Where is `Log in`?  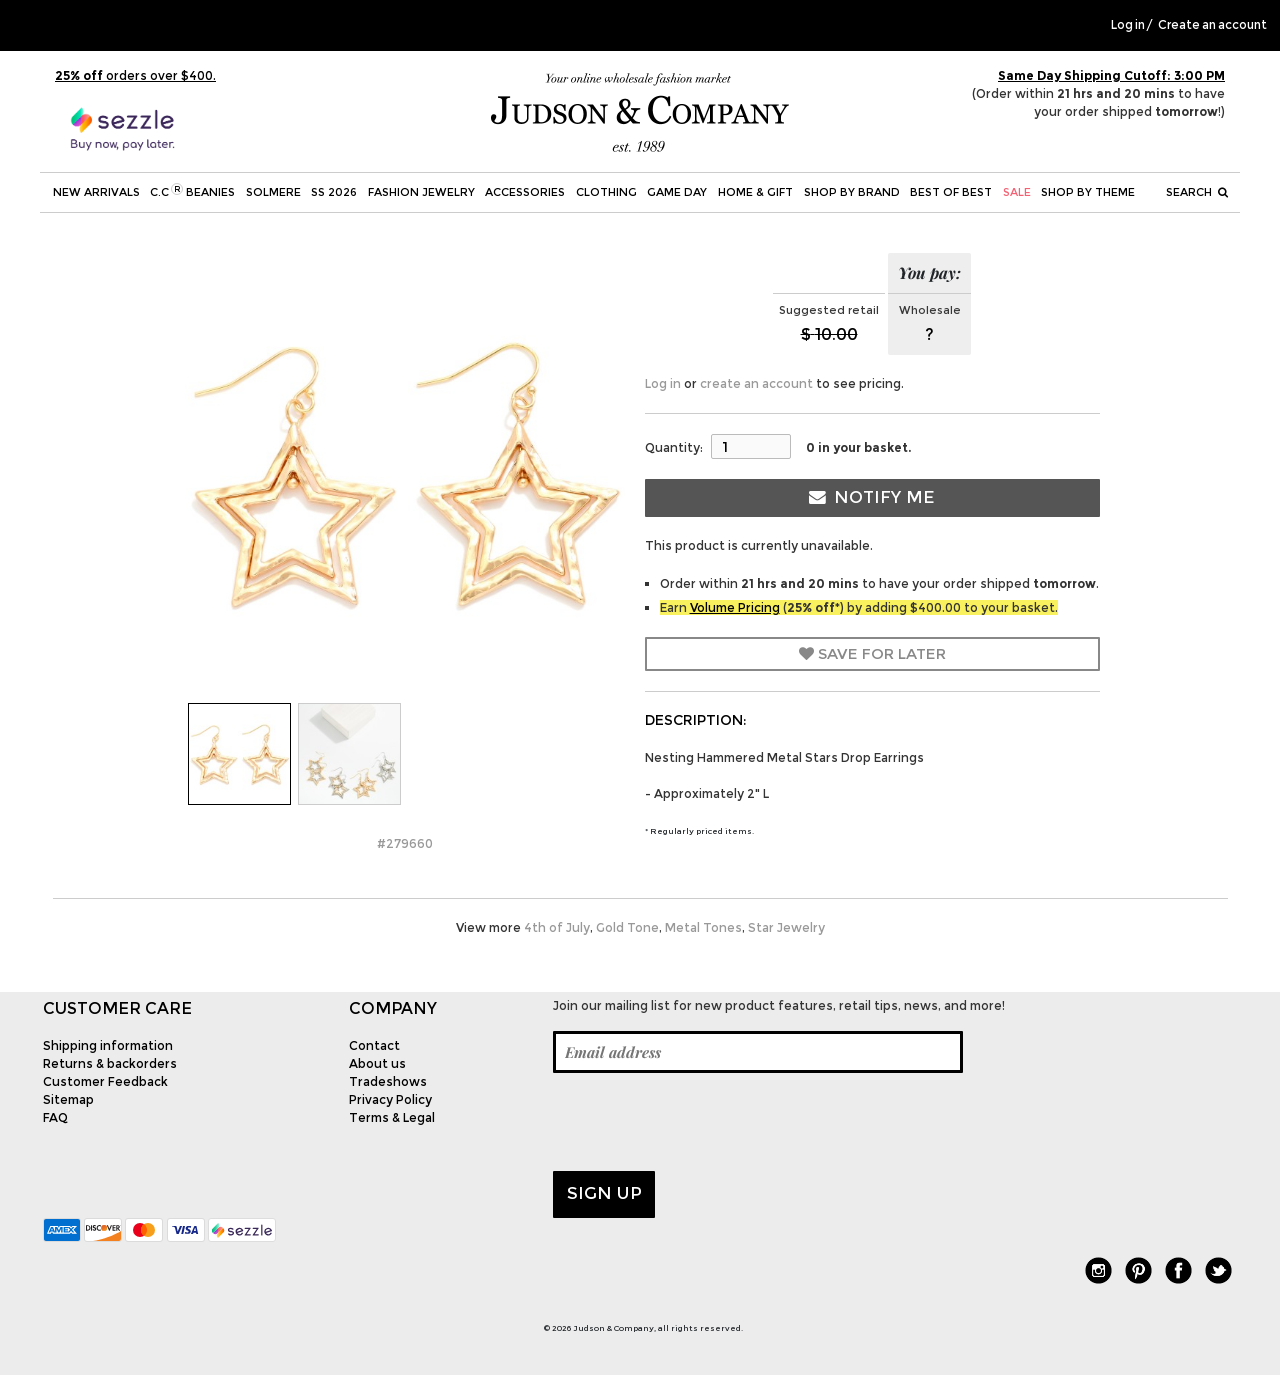
Log in is located at coordinates (1128, 25).